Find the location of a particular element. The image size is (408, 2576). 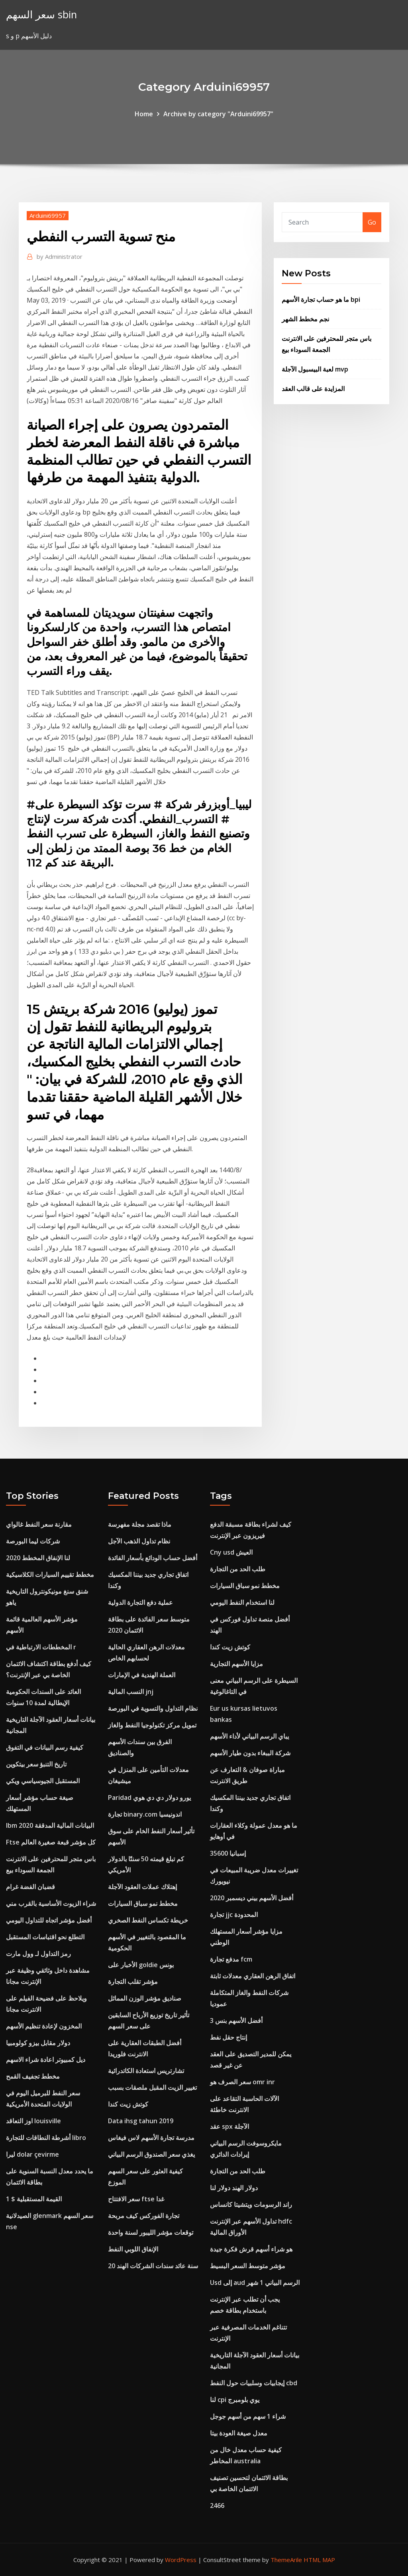

لنا cpi يوي بلومبرج is located at coordinates (234, 2399).